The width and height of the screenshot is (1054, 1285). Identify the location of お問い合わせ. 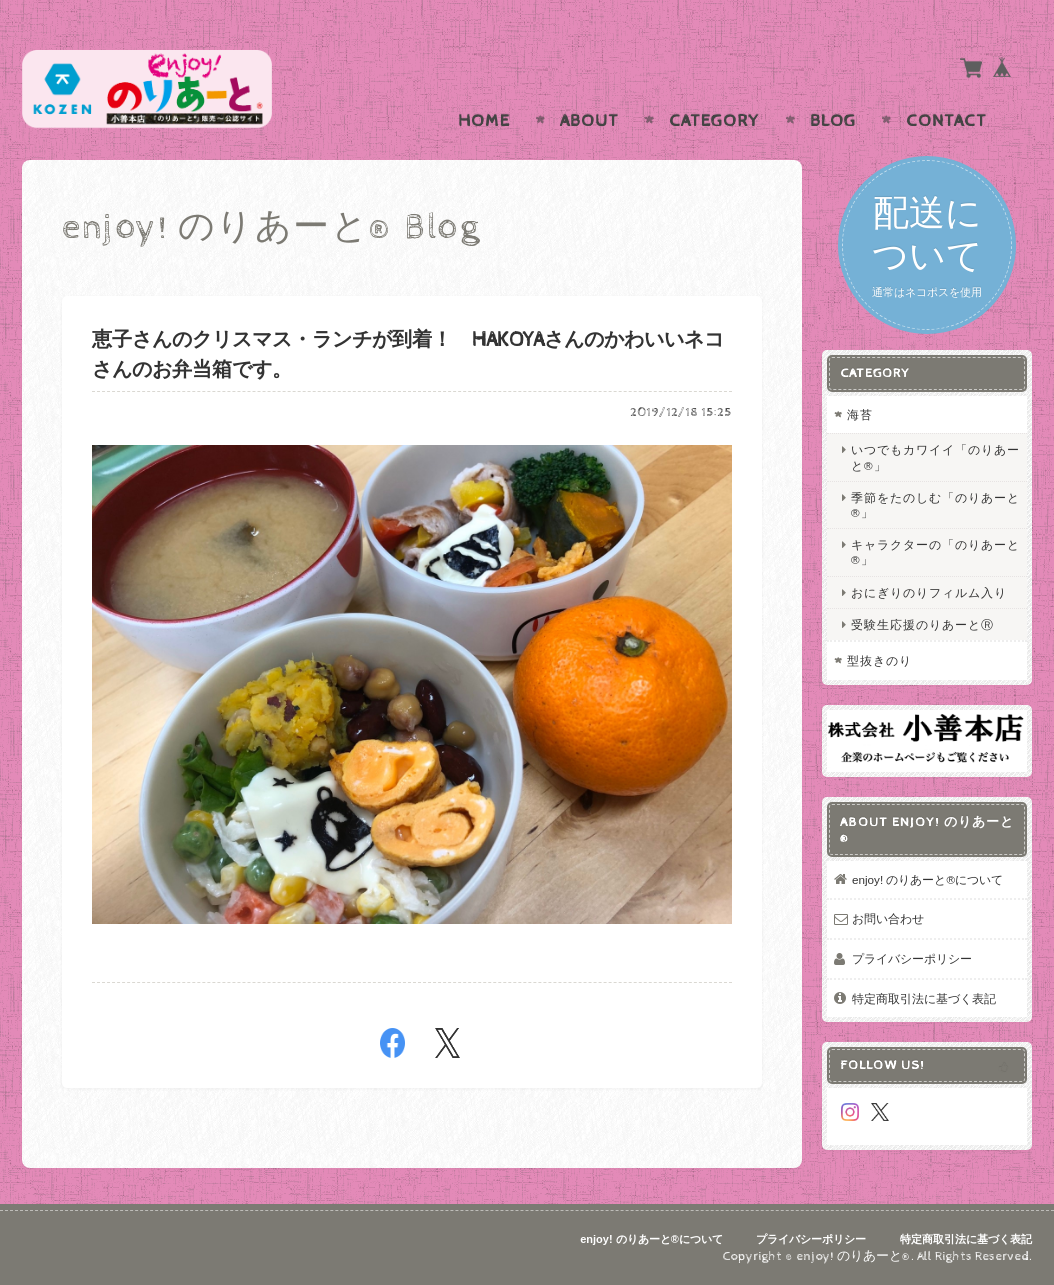
(888, 918).